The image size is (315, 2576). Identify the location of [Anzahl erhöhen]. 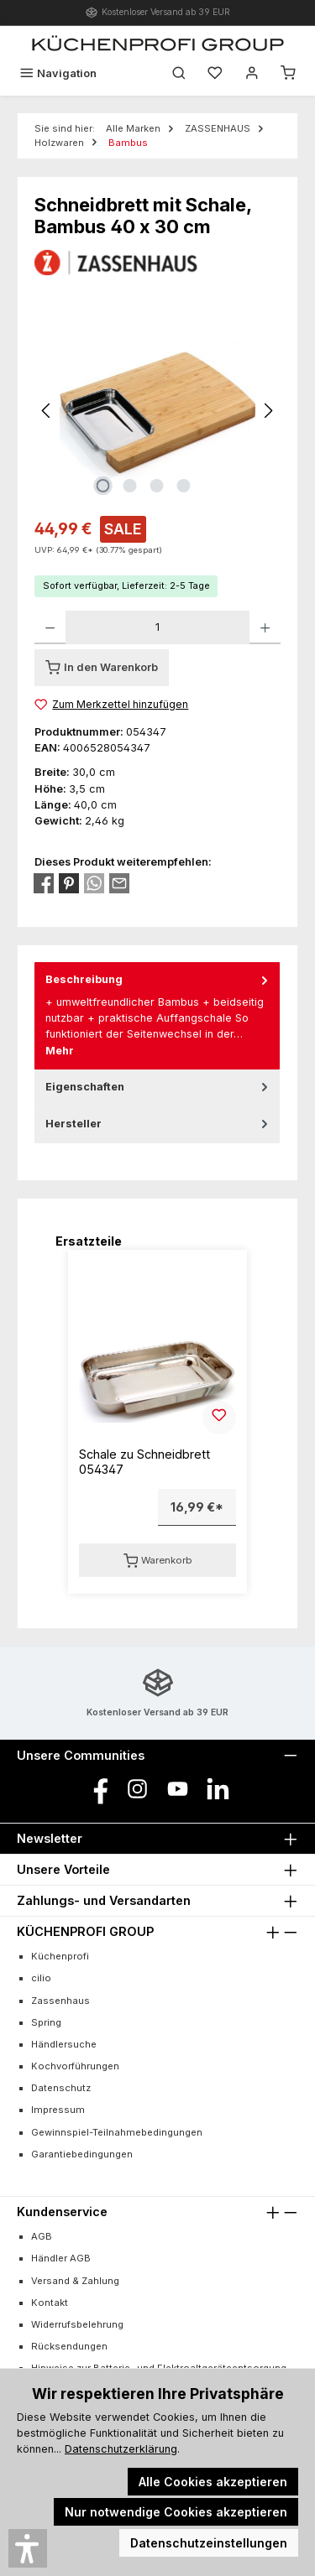
(265, 627).